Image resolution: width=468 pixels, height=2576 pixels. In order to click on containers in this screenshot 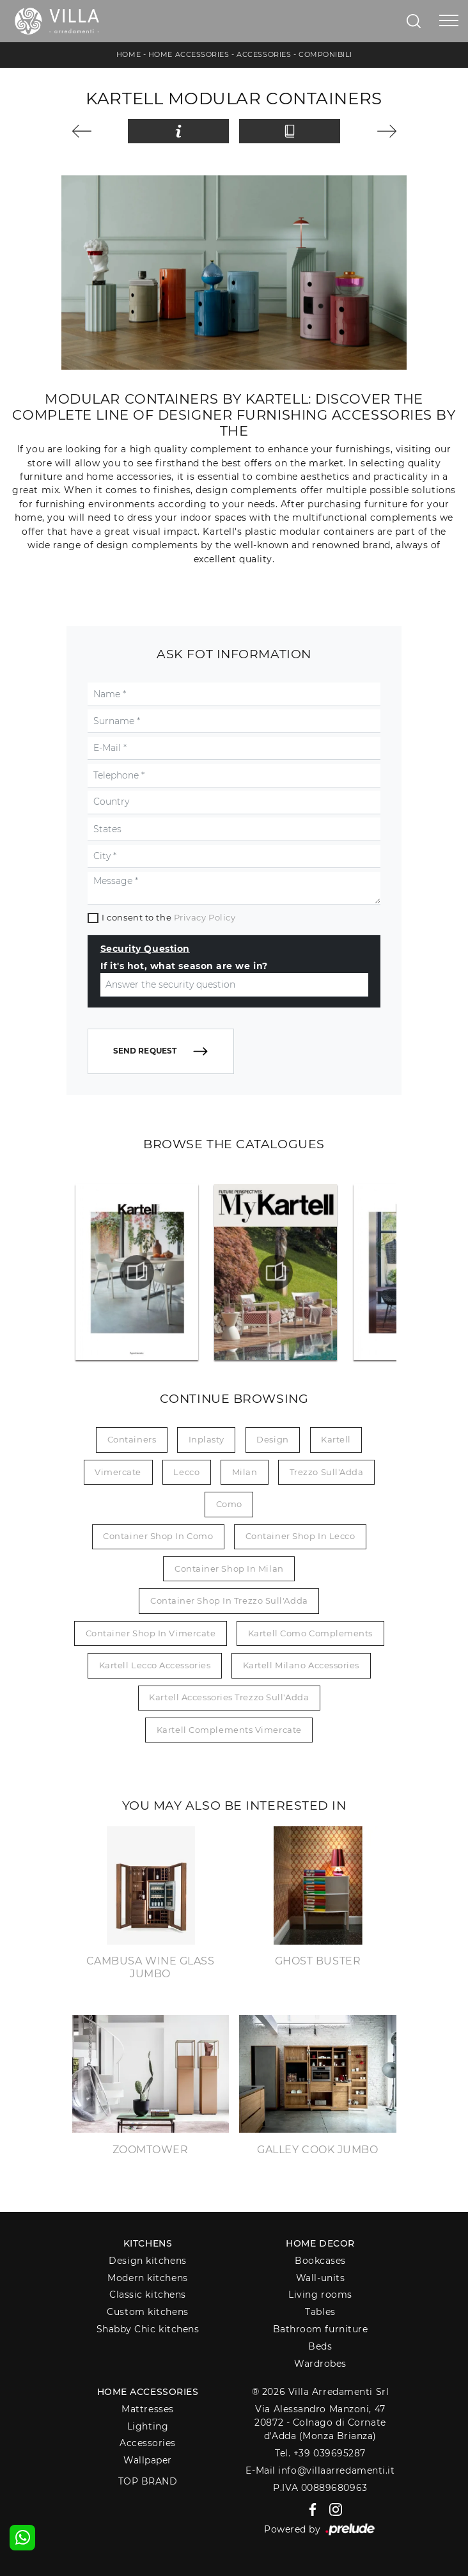, I will do `click(132, 1439)`.